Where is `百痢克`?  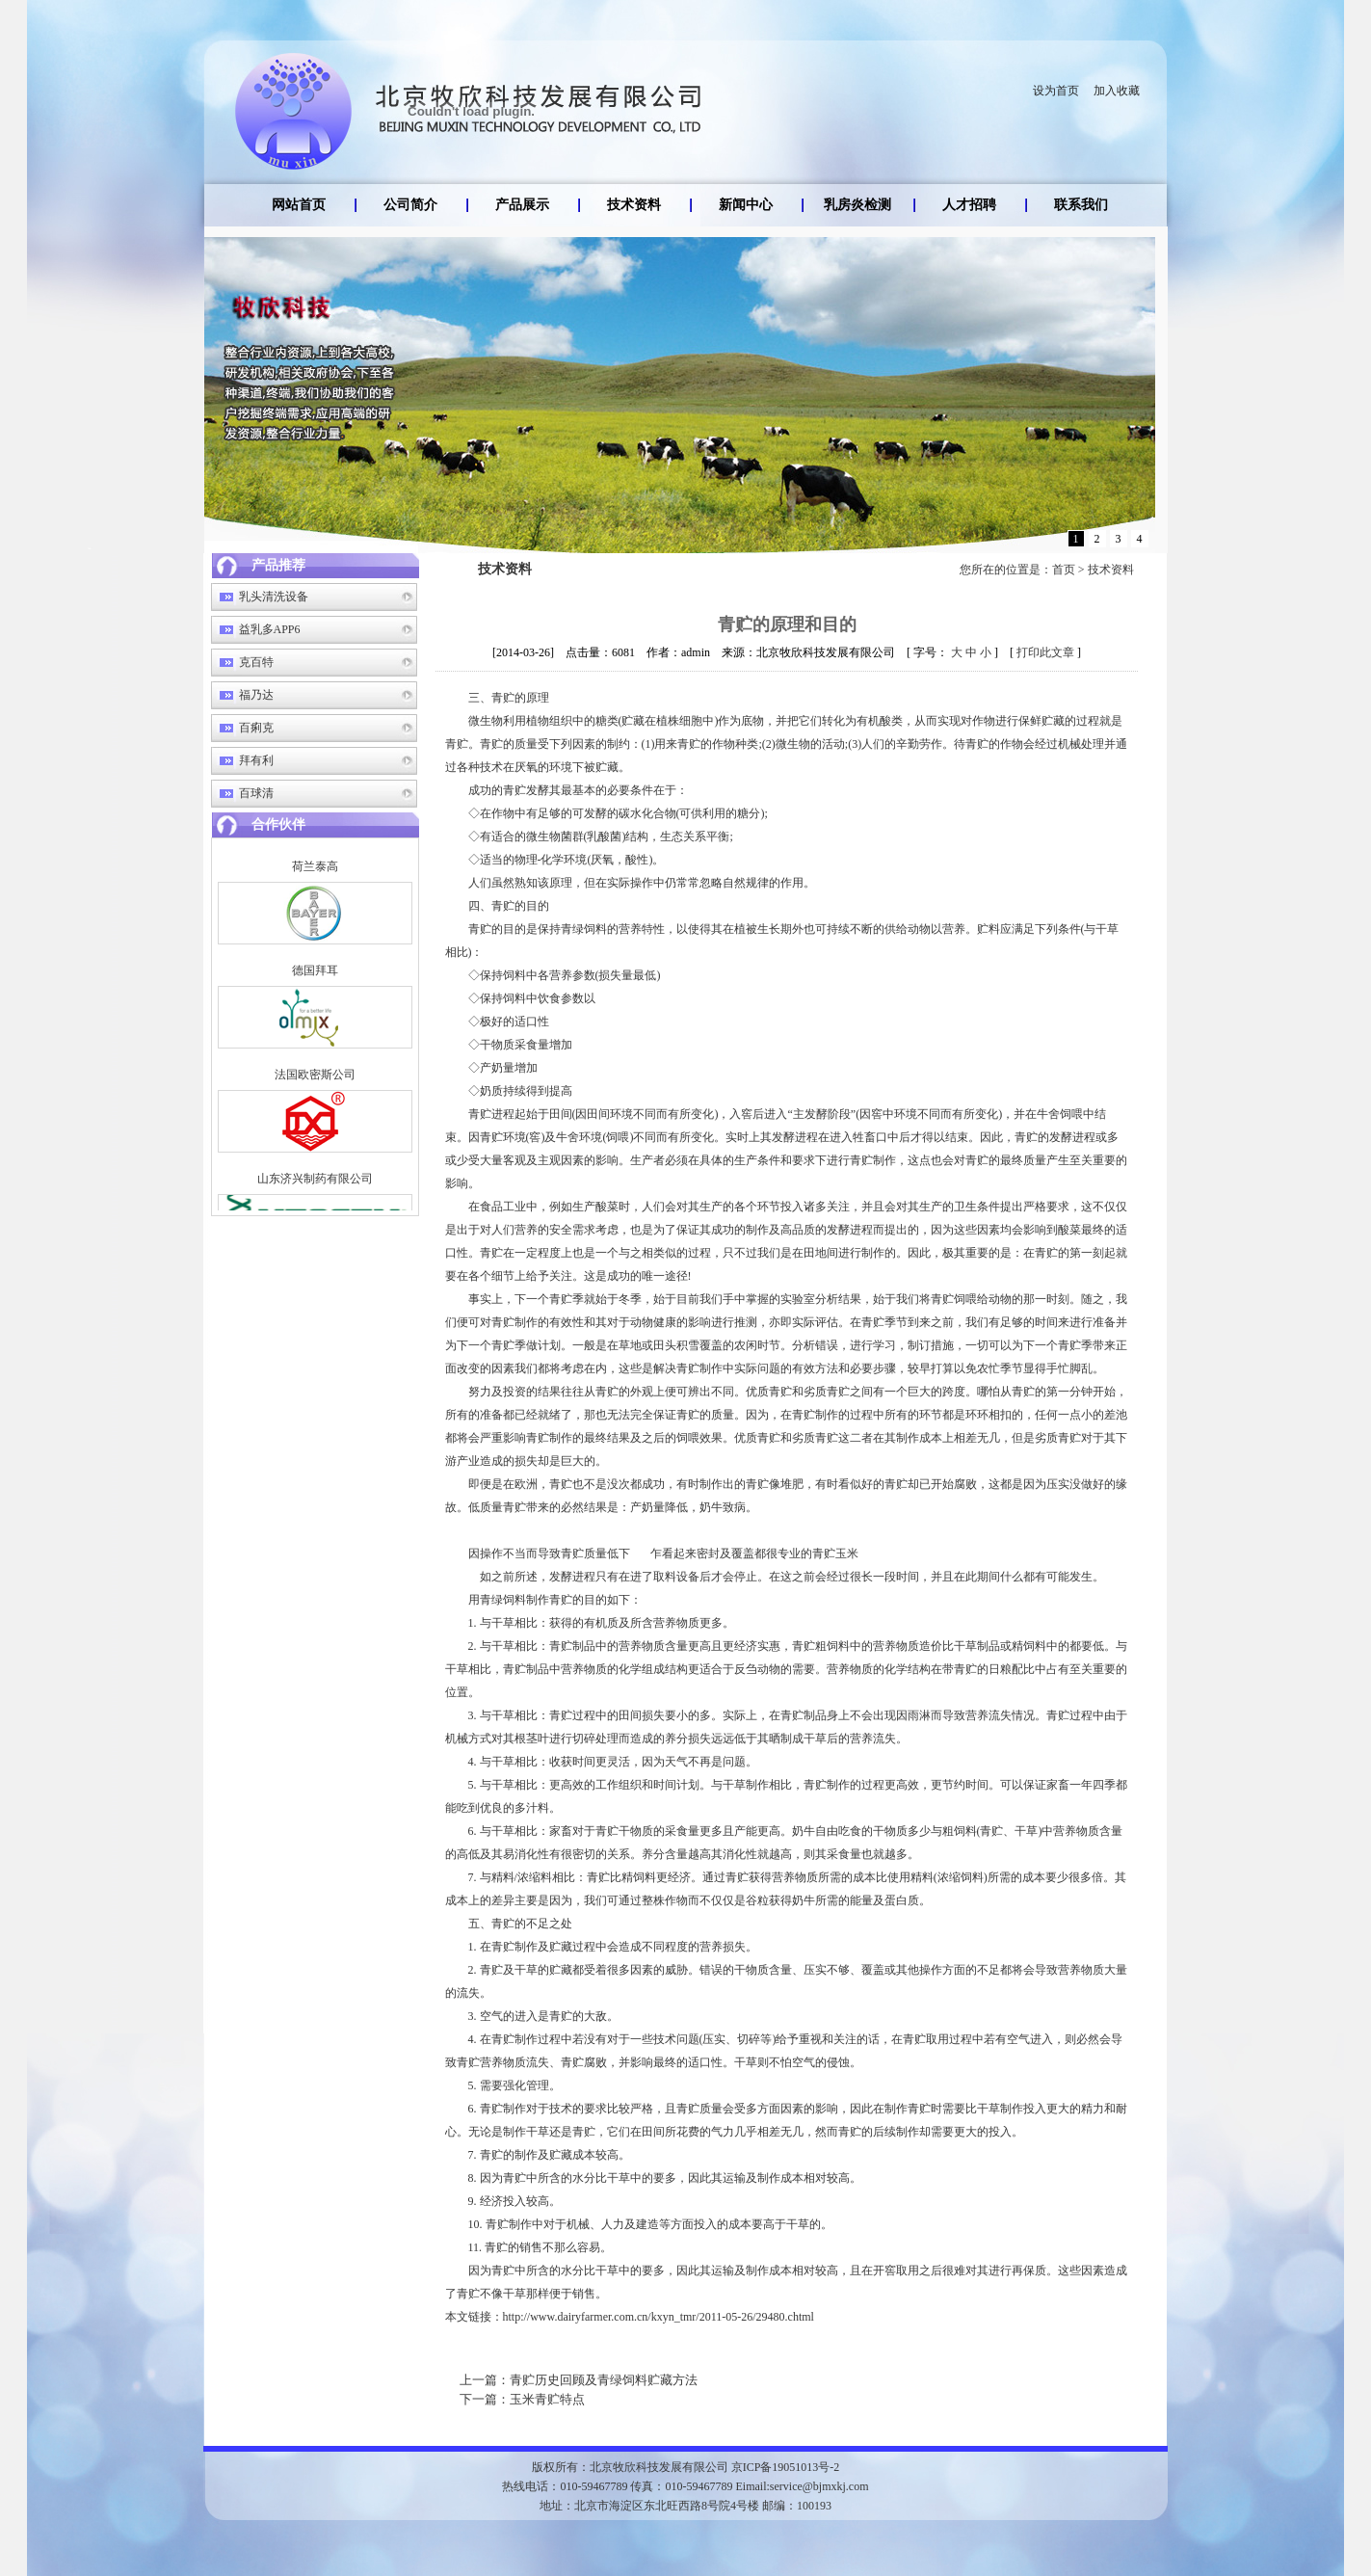
百痢克 is located at coordinates (256, 727).